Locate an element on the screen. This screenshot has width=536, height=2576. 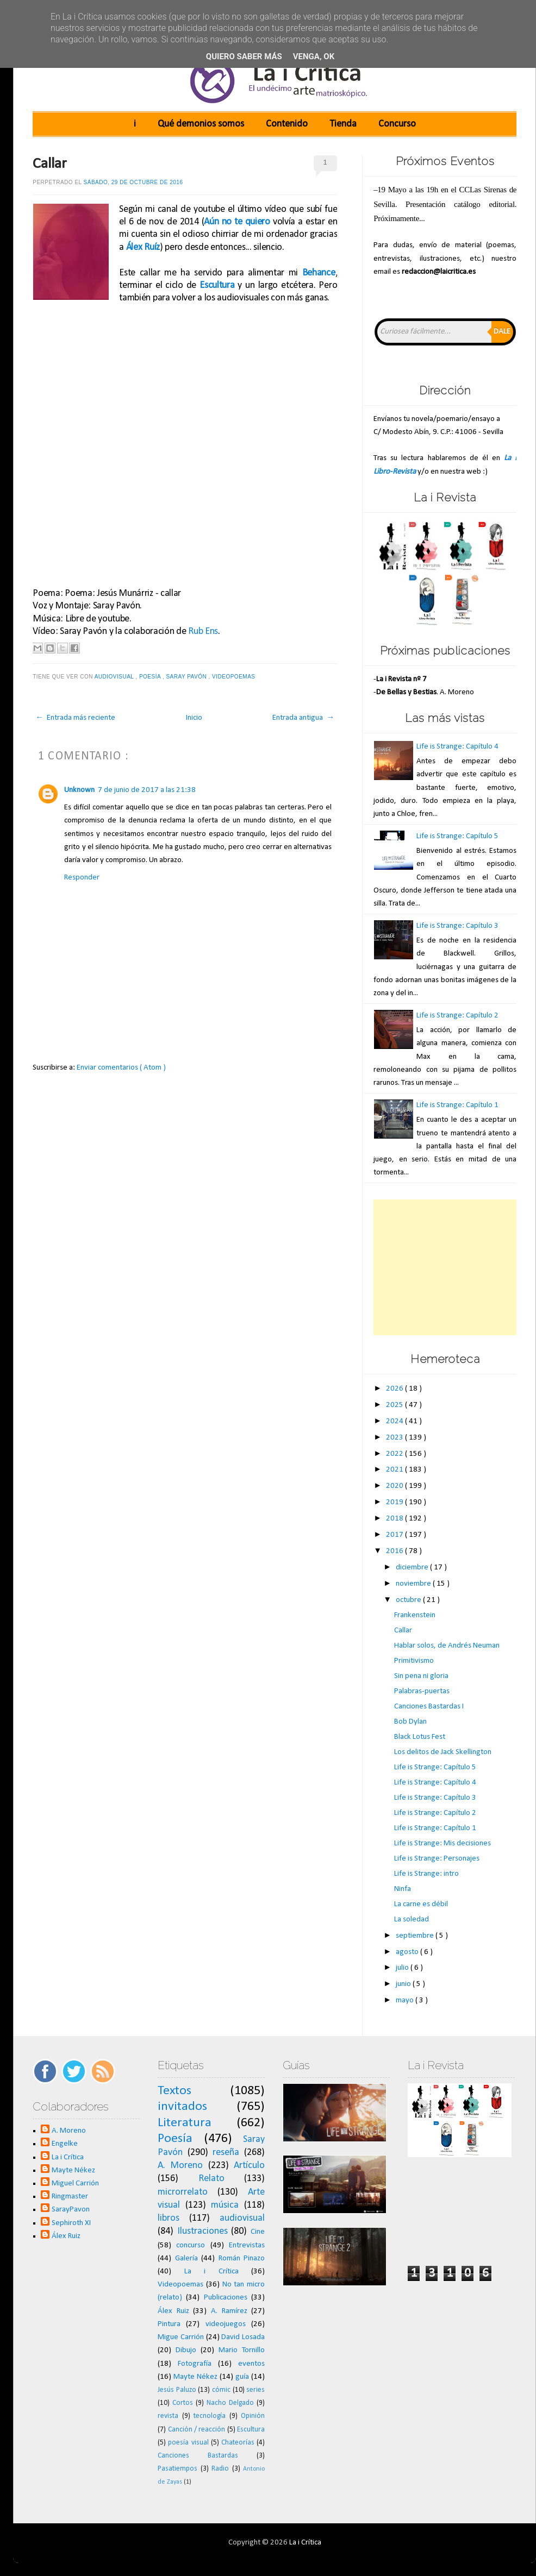
2022 is located at coordinates (395, 1454).